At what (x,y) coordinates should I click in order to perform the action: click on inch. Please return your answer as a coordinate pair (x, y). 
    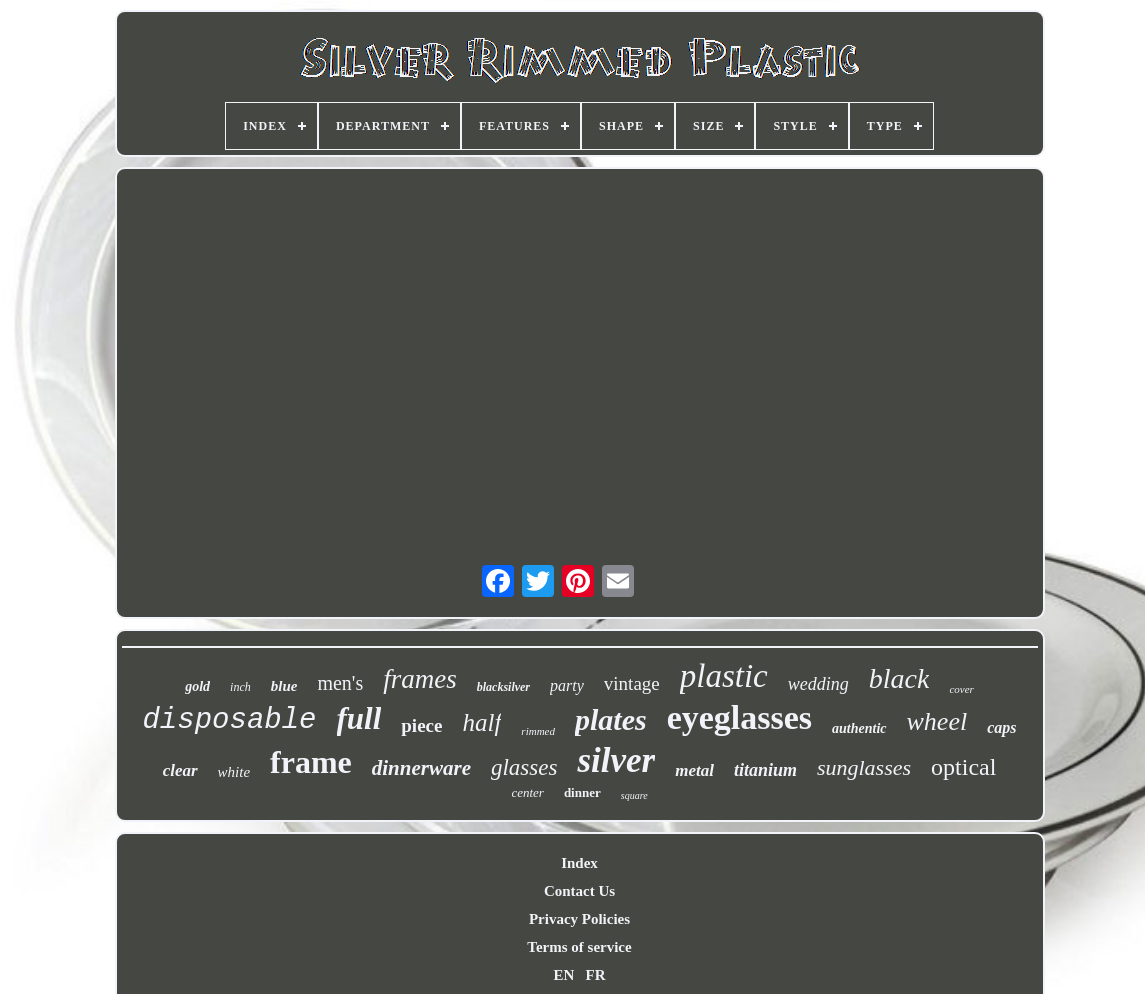
    Looking at the image, I should click on (240, 687).